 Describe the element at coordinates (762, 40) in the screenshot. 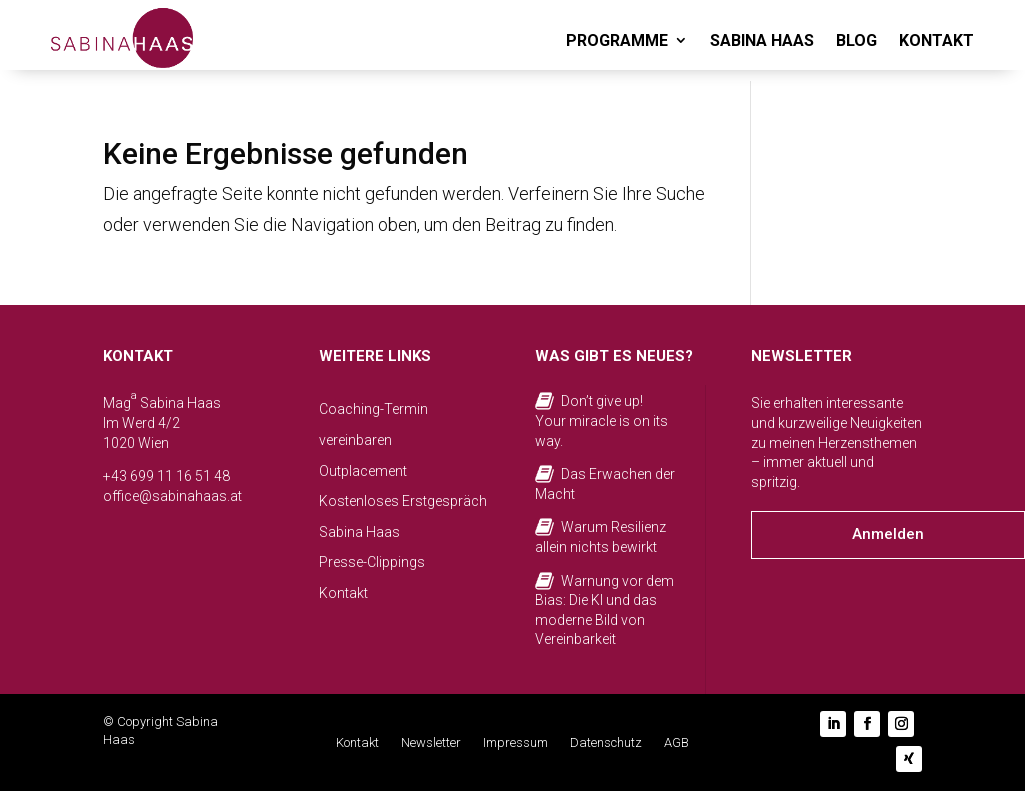

I see `SABINA HAAS` at that location.